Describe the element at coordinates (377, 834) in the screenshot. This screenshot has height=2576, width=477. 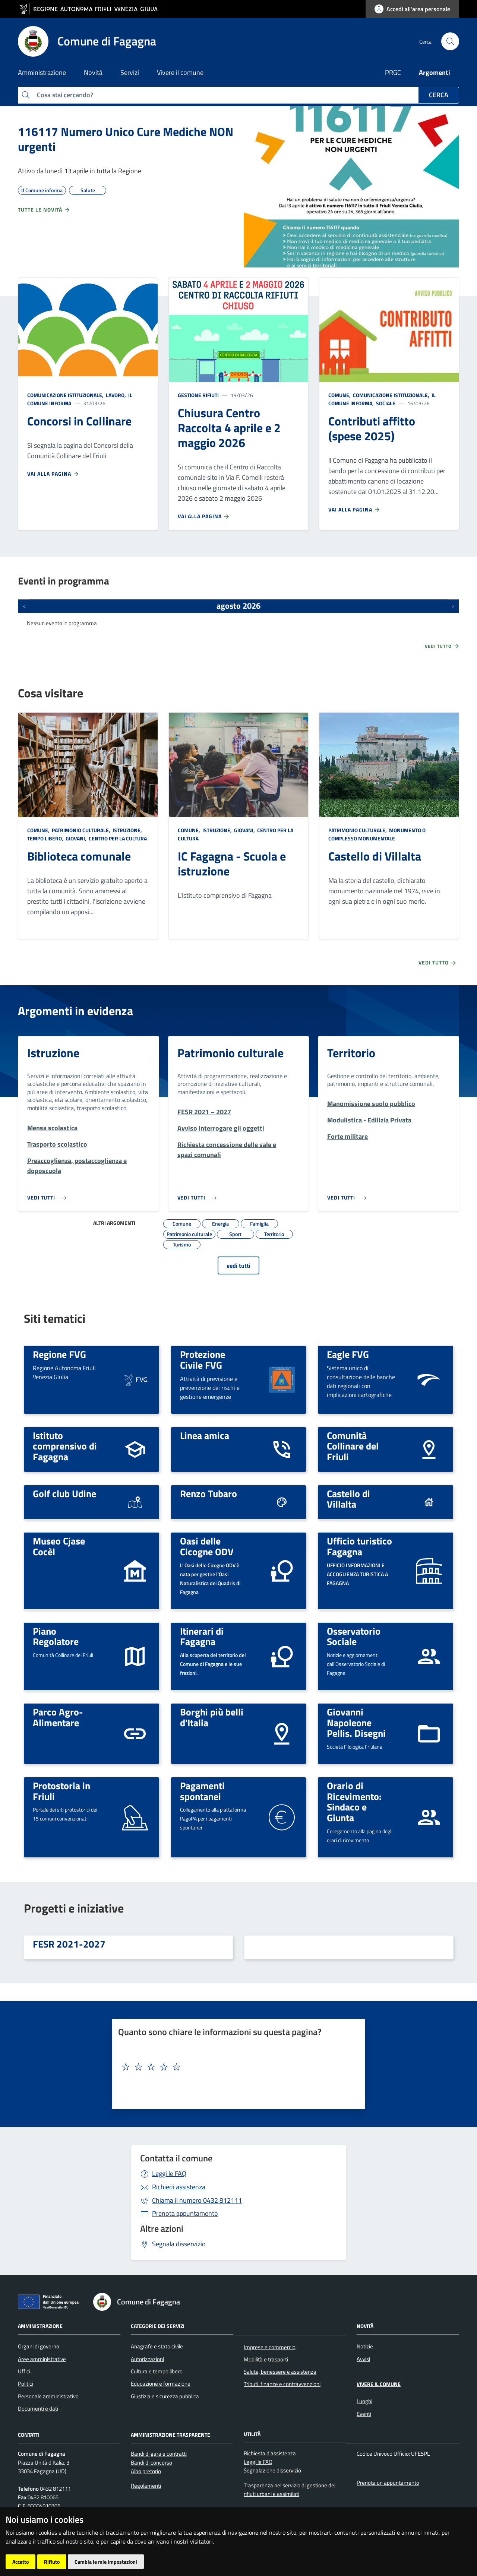
I see `Monumento o complesso monumentale` at that location.